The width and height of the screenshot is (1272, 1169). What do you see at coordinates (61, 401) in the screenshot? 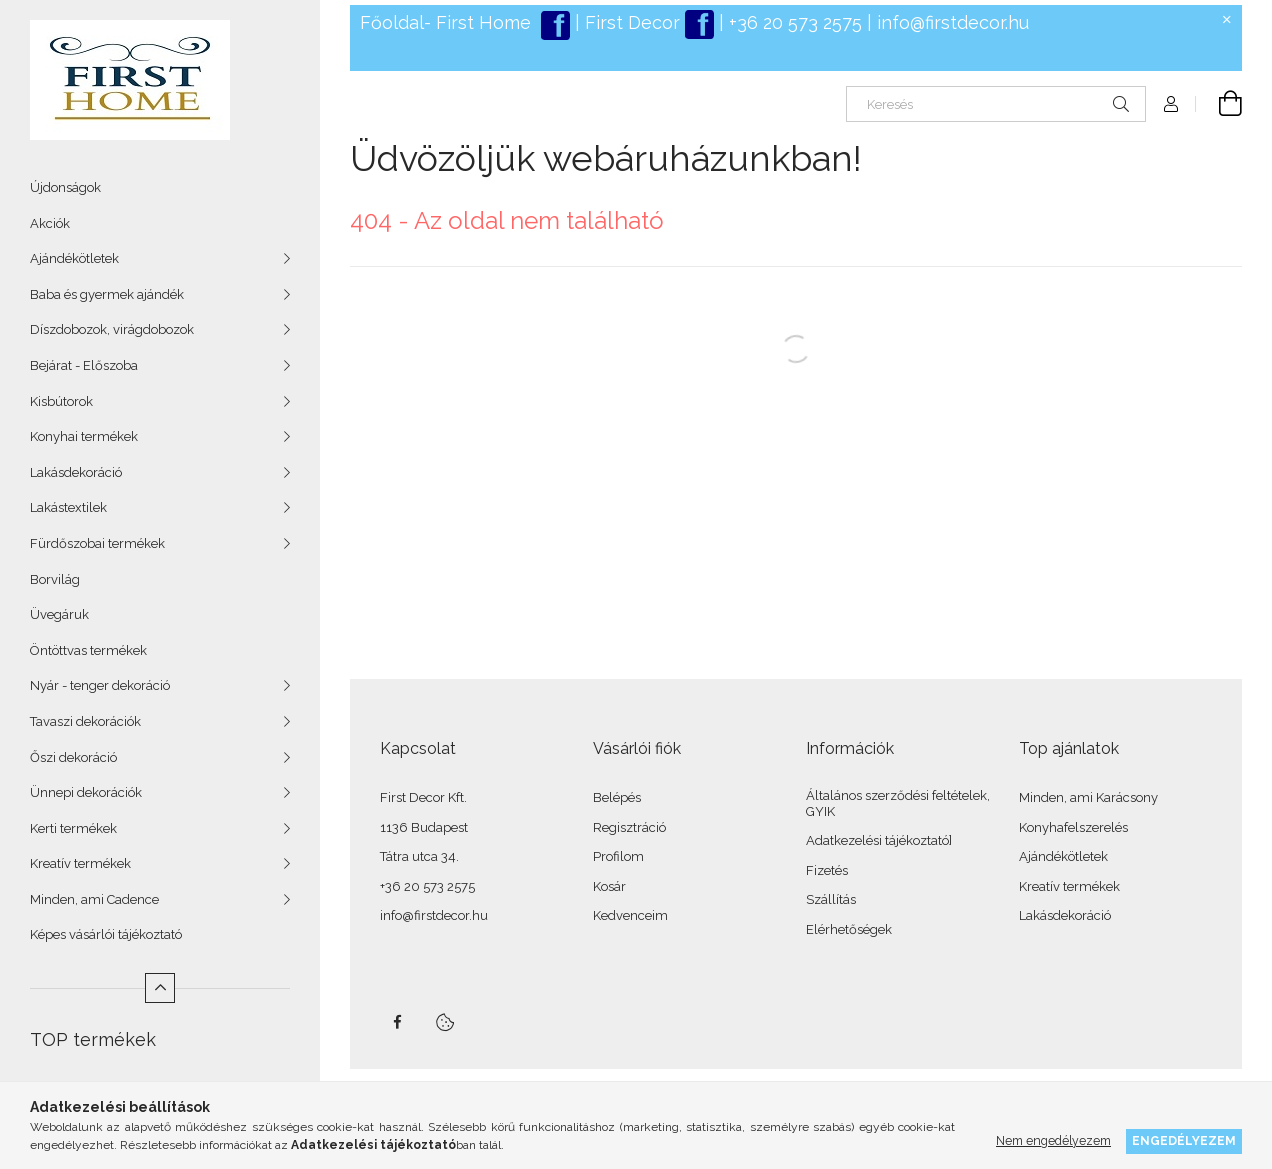
I see `Kisbútorok` at bounding box center [61, 401].